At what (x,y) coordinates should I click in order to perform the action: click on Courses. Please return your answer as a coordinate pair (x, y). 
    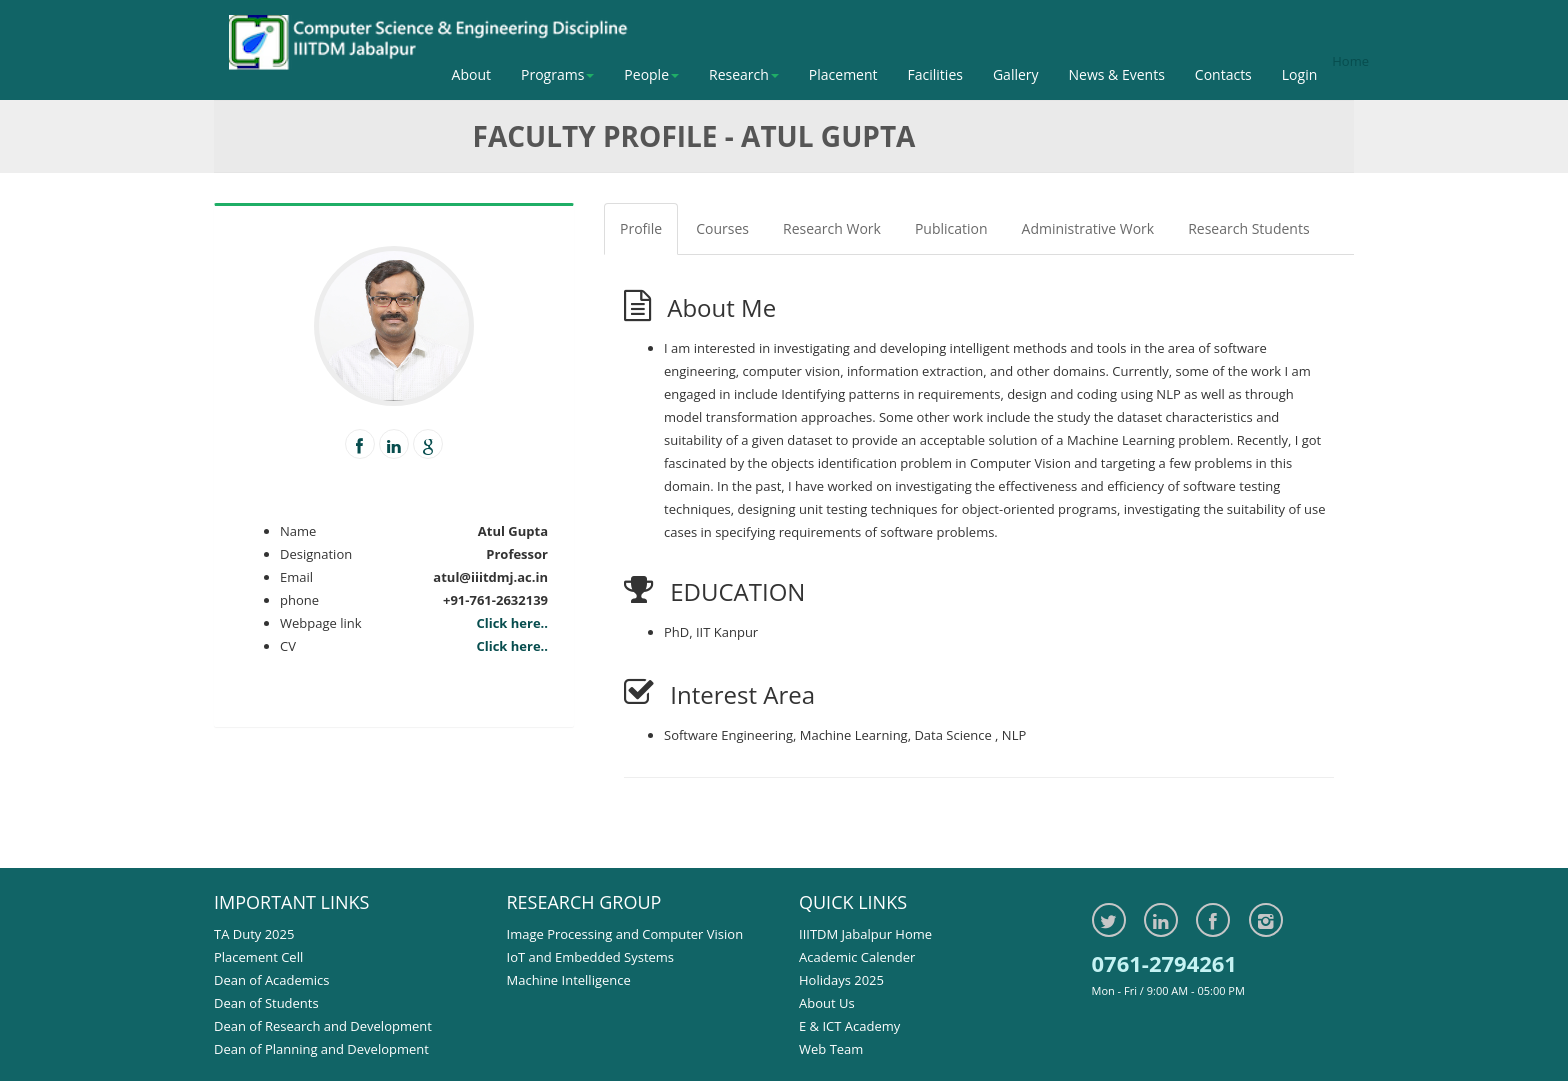
    Looking at the image, I should click on (722, 228).